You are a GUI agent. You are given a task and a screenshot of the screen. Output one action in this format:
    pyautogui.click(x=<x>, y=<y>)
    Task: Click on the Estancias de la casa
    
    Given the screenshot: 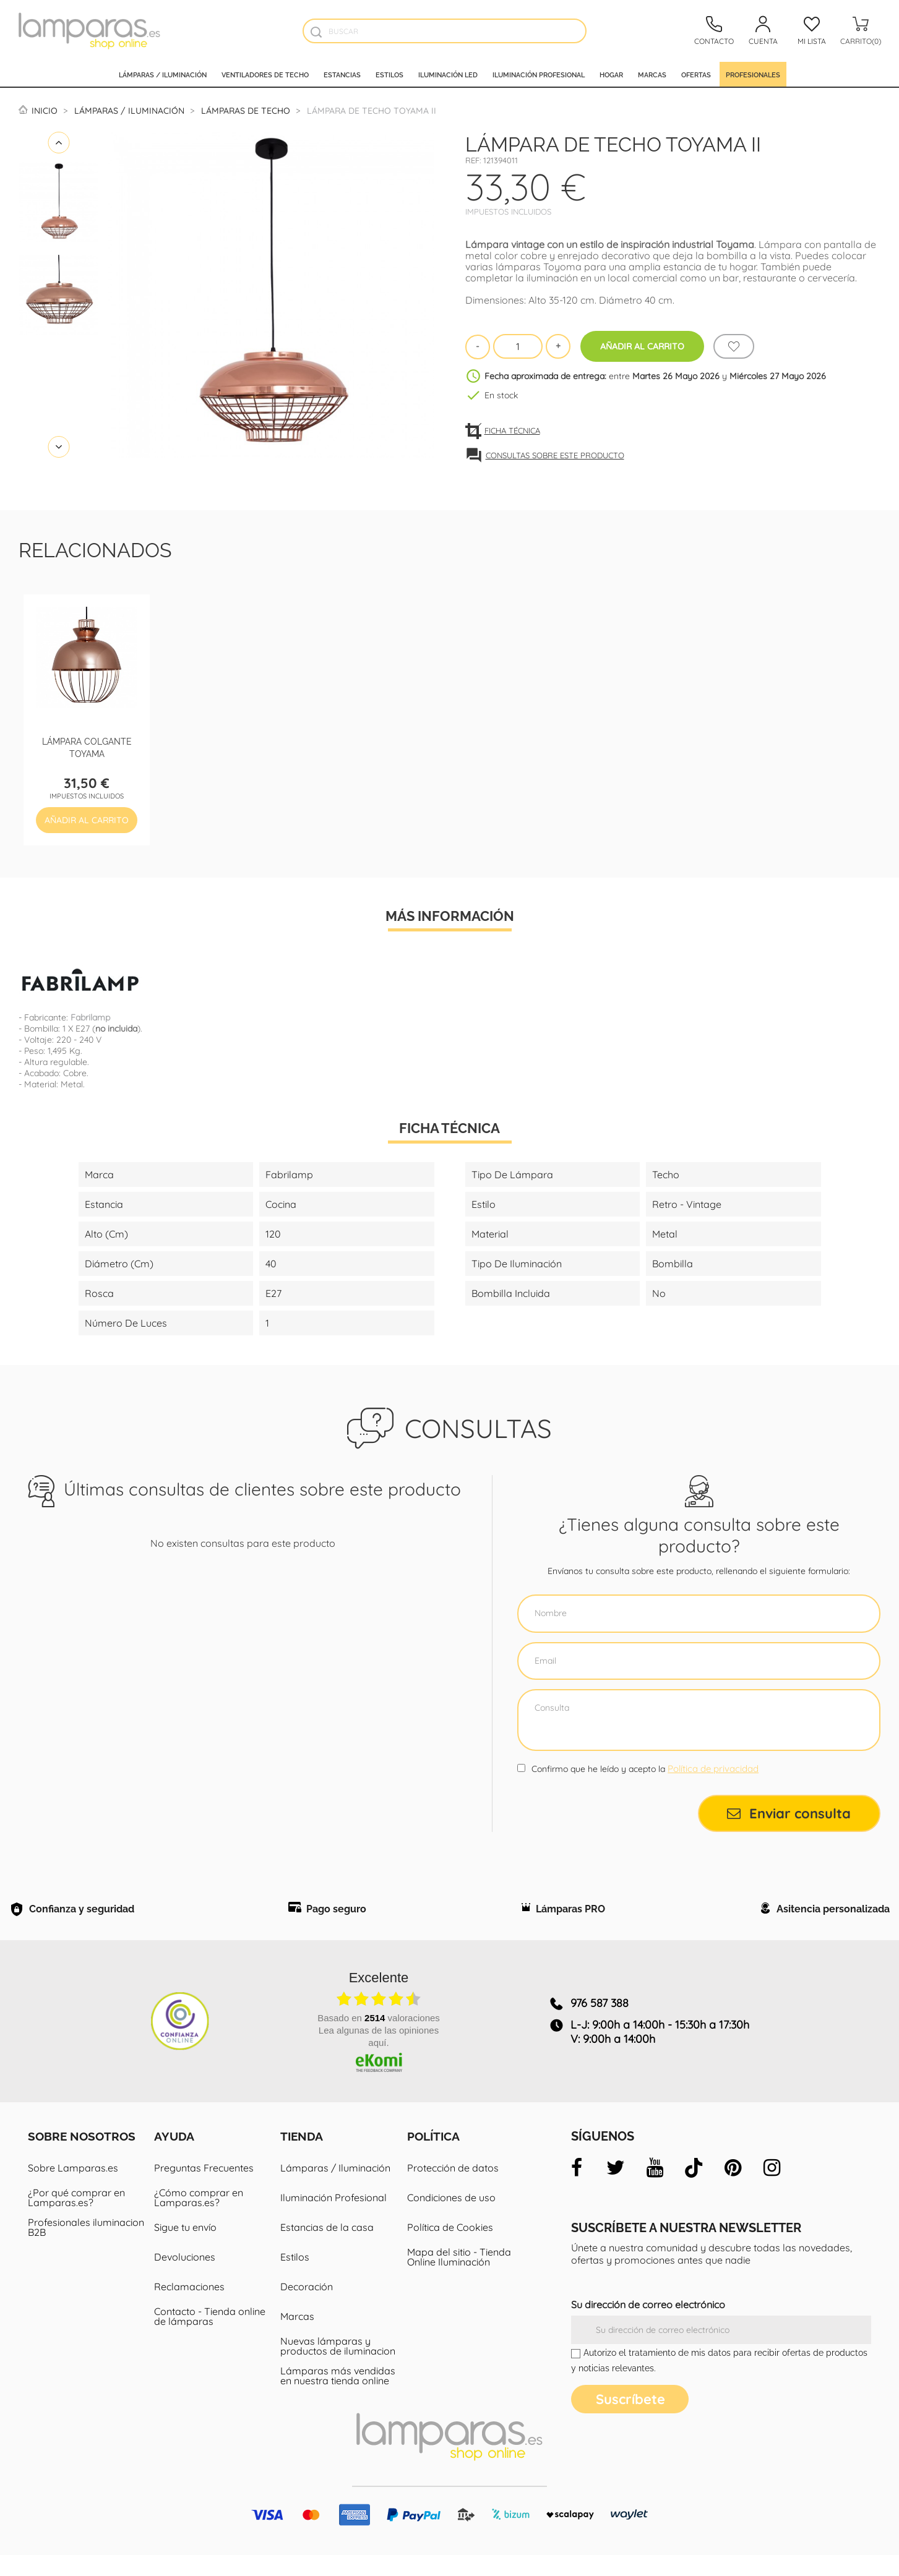 What is the action you would take?
    pyautogui.click(x=327, y=2248)
    